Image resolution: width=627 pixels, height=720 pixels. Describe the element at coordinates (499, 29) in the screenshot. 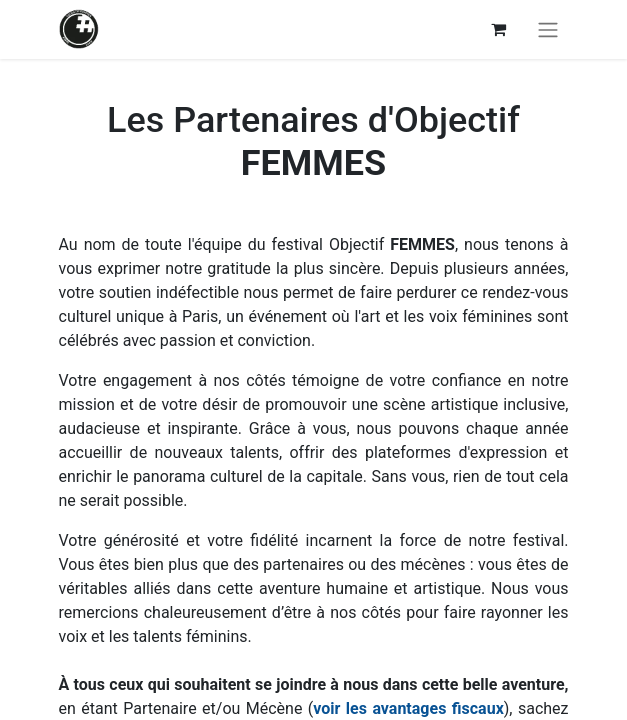

I see `[Panier eCommerce]` at that location.